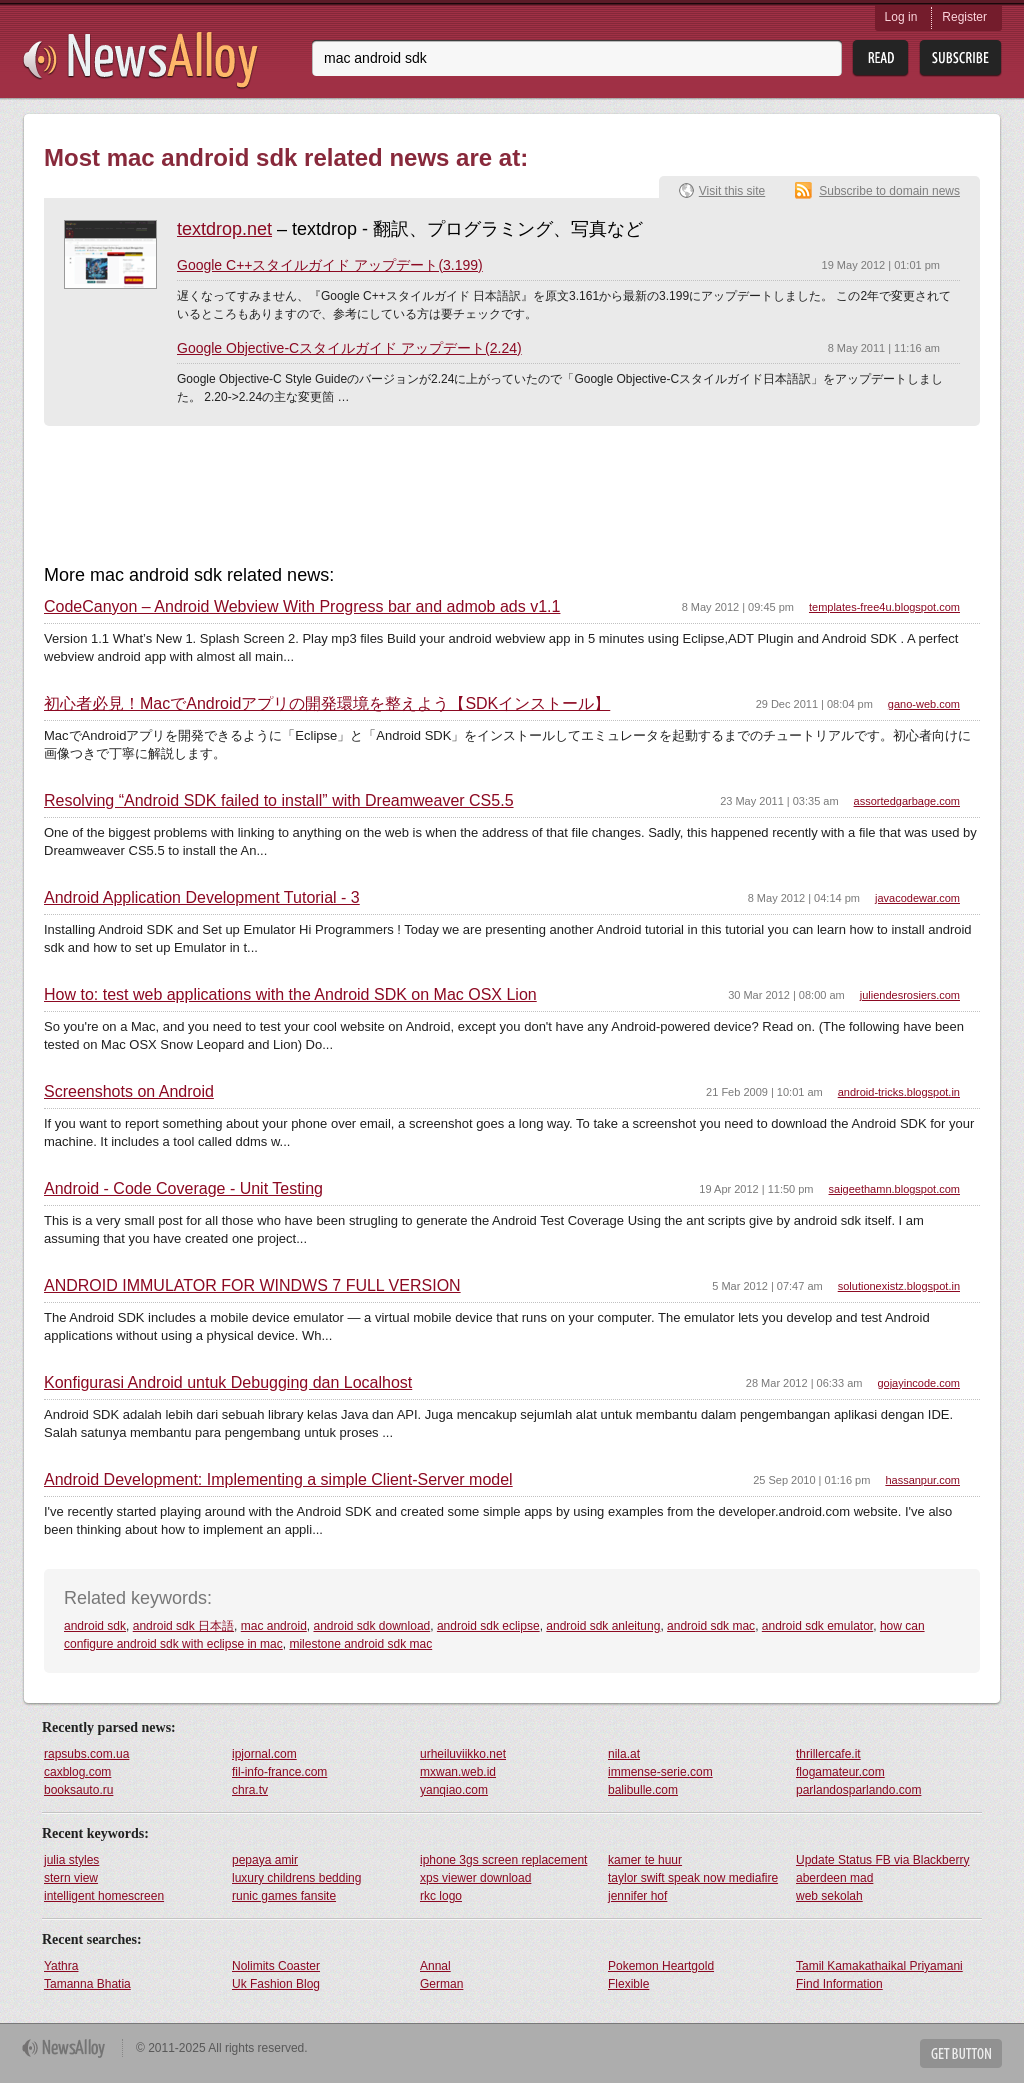  What do you see at coordinates (95, 1626) in the screenshot?
I see `android sdk` at bounding box center [95, 1626].